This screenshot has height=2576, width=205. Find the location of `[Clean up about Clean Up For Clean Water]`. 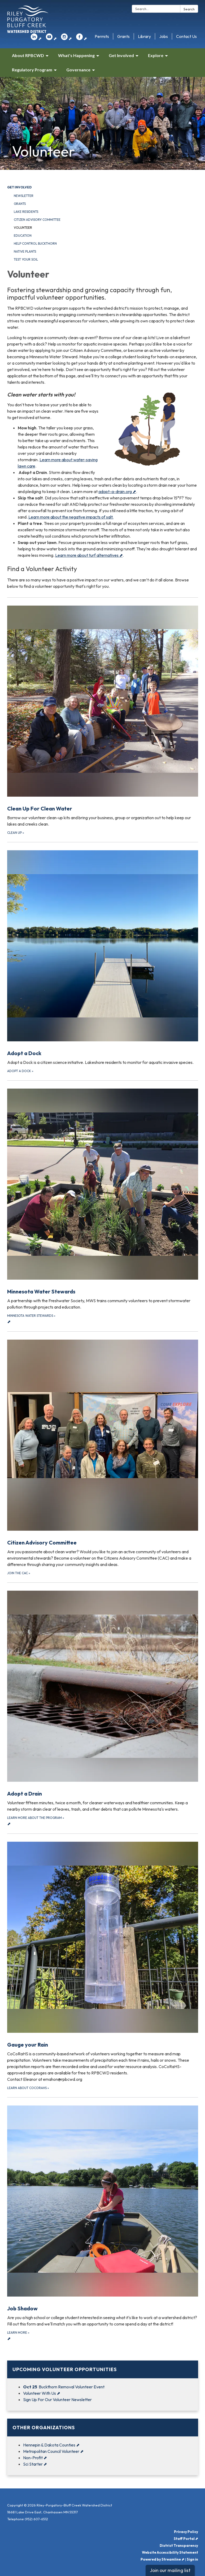

[Clean up about Clean Up For Clean Water] is located at coordinates (102, 716).